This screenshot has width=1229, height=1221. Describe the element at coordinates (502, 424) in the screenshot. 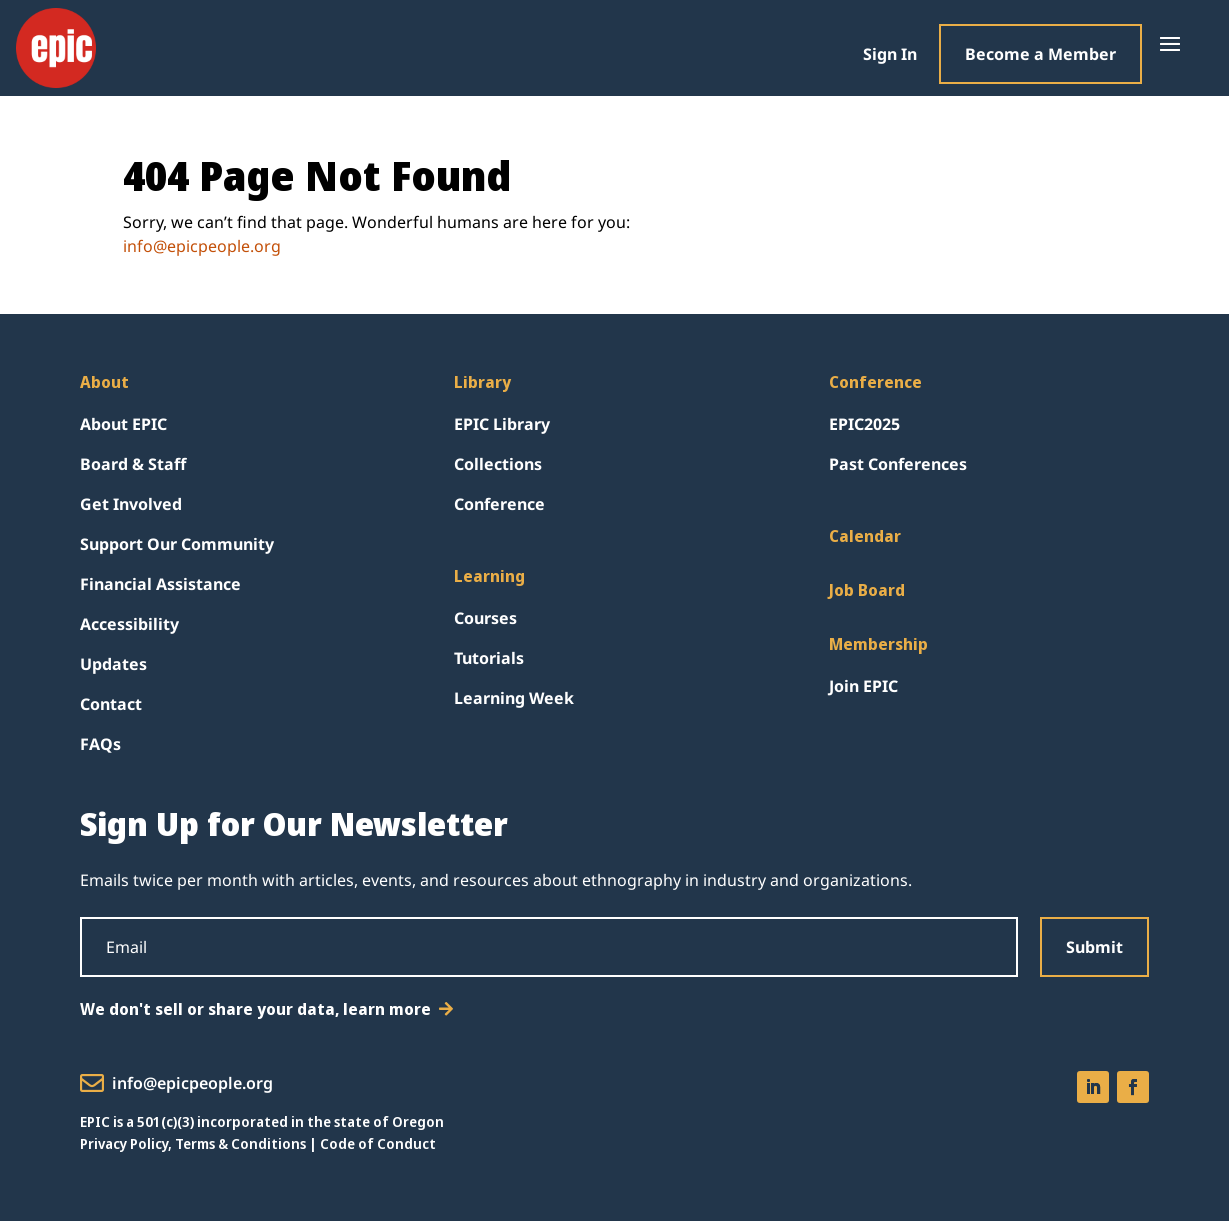

I see `EPIC Library` at that location.